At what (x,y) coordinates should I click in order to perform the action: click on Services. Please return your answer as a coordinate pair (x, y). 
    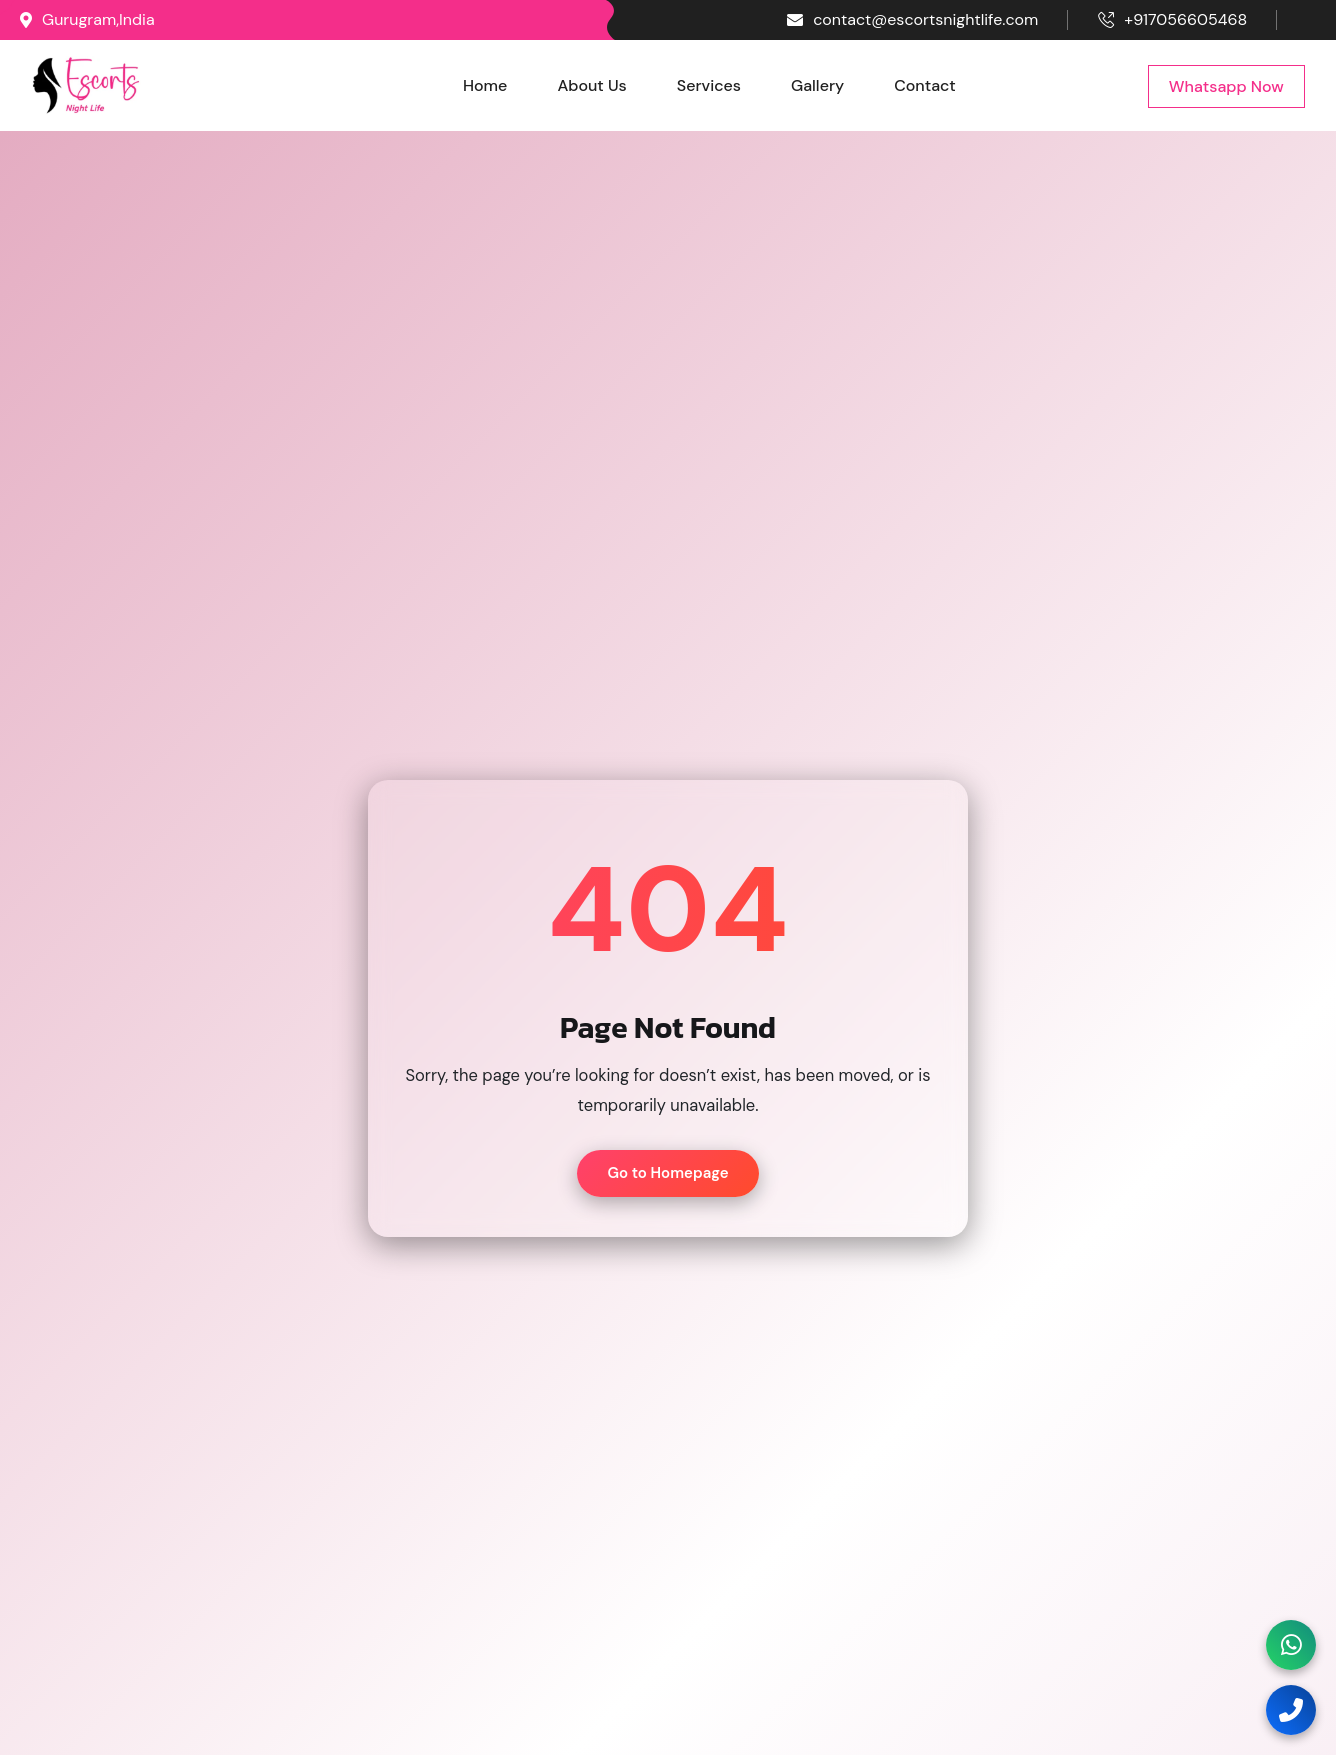
    Looking at the image, I should click on (709, 85).